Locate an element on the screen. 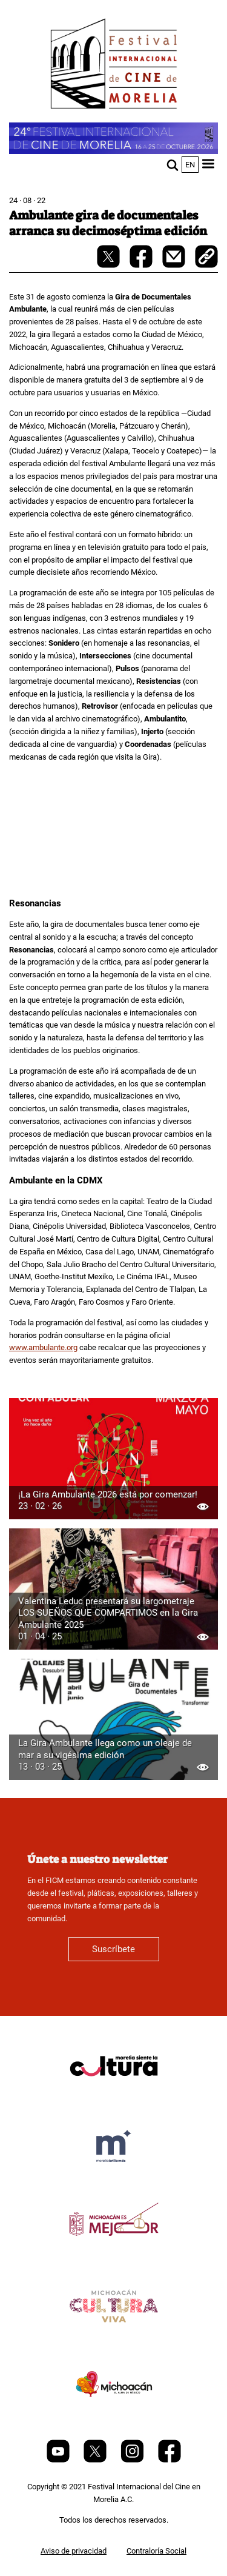 This screenshot has width=227, height=2576. [Instagram] is located at coordinates (133, 2459).